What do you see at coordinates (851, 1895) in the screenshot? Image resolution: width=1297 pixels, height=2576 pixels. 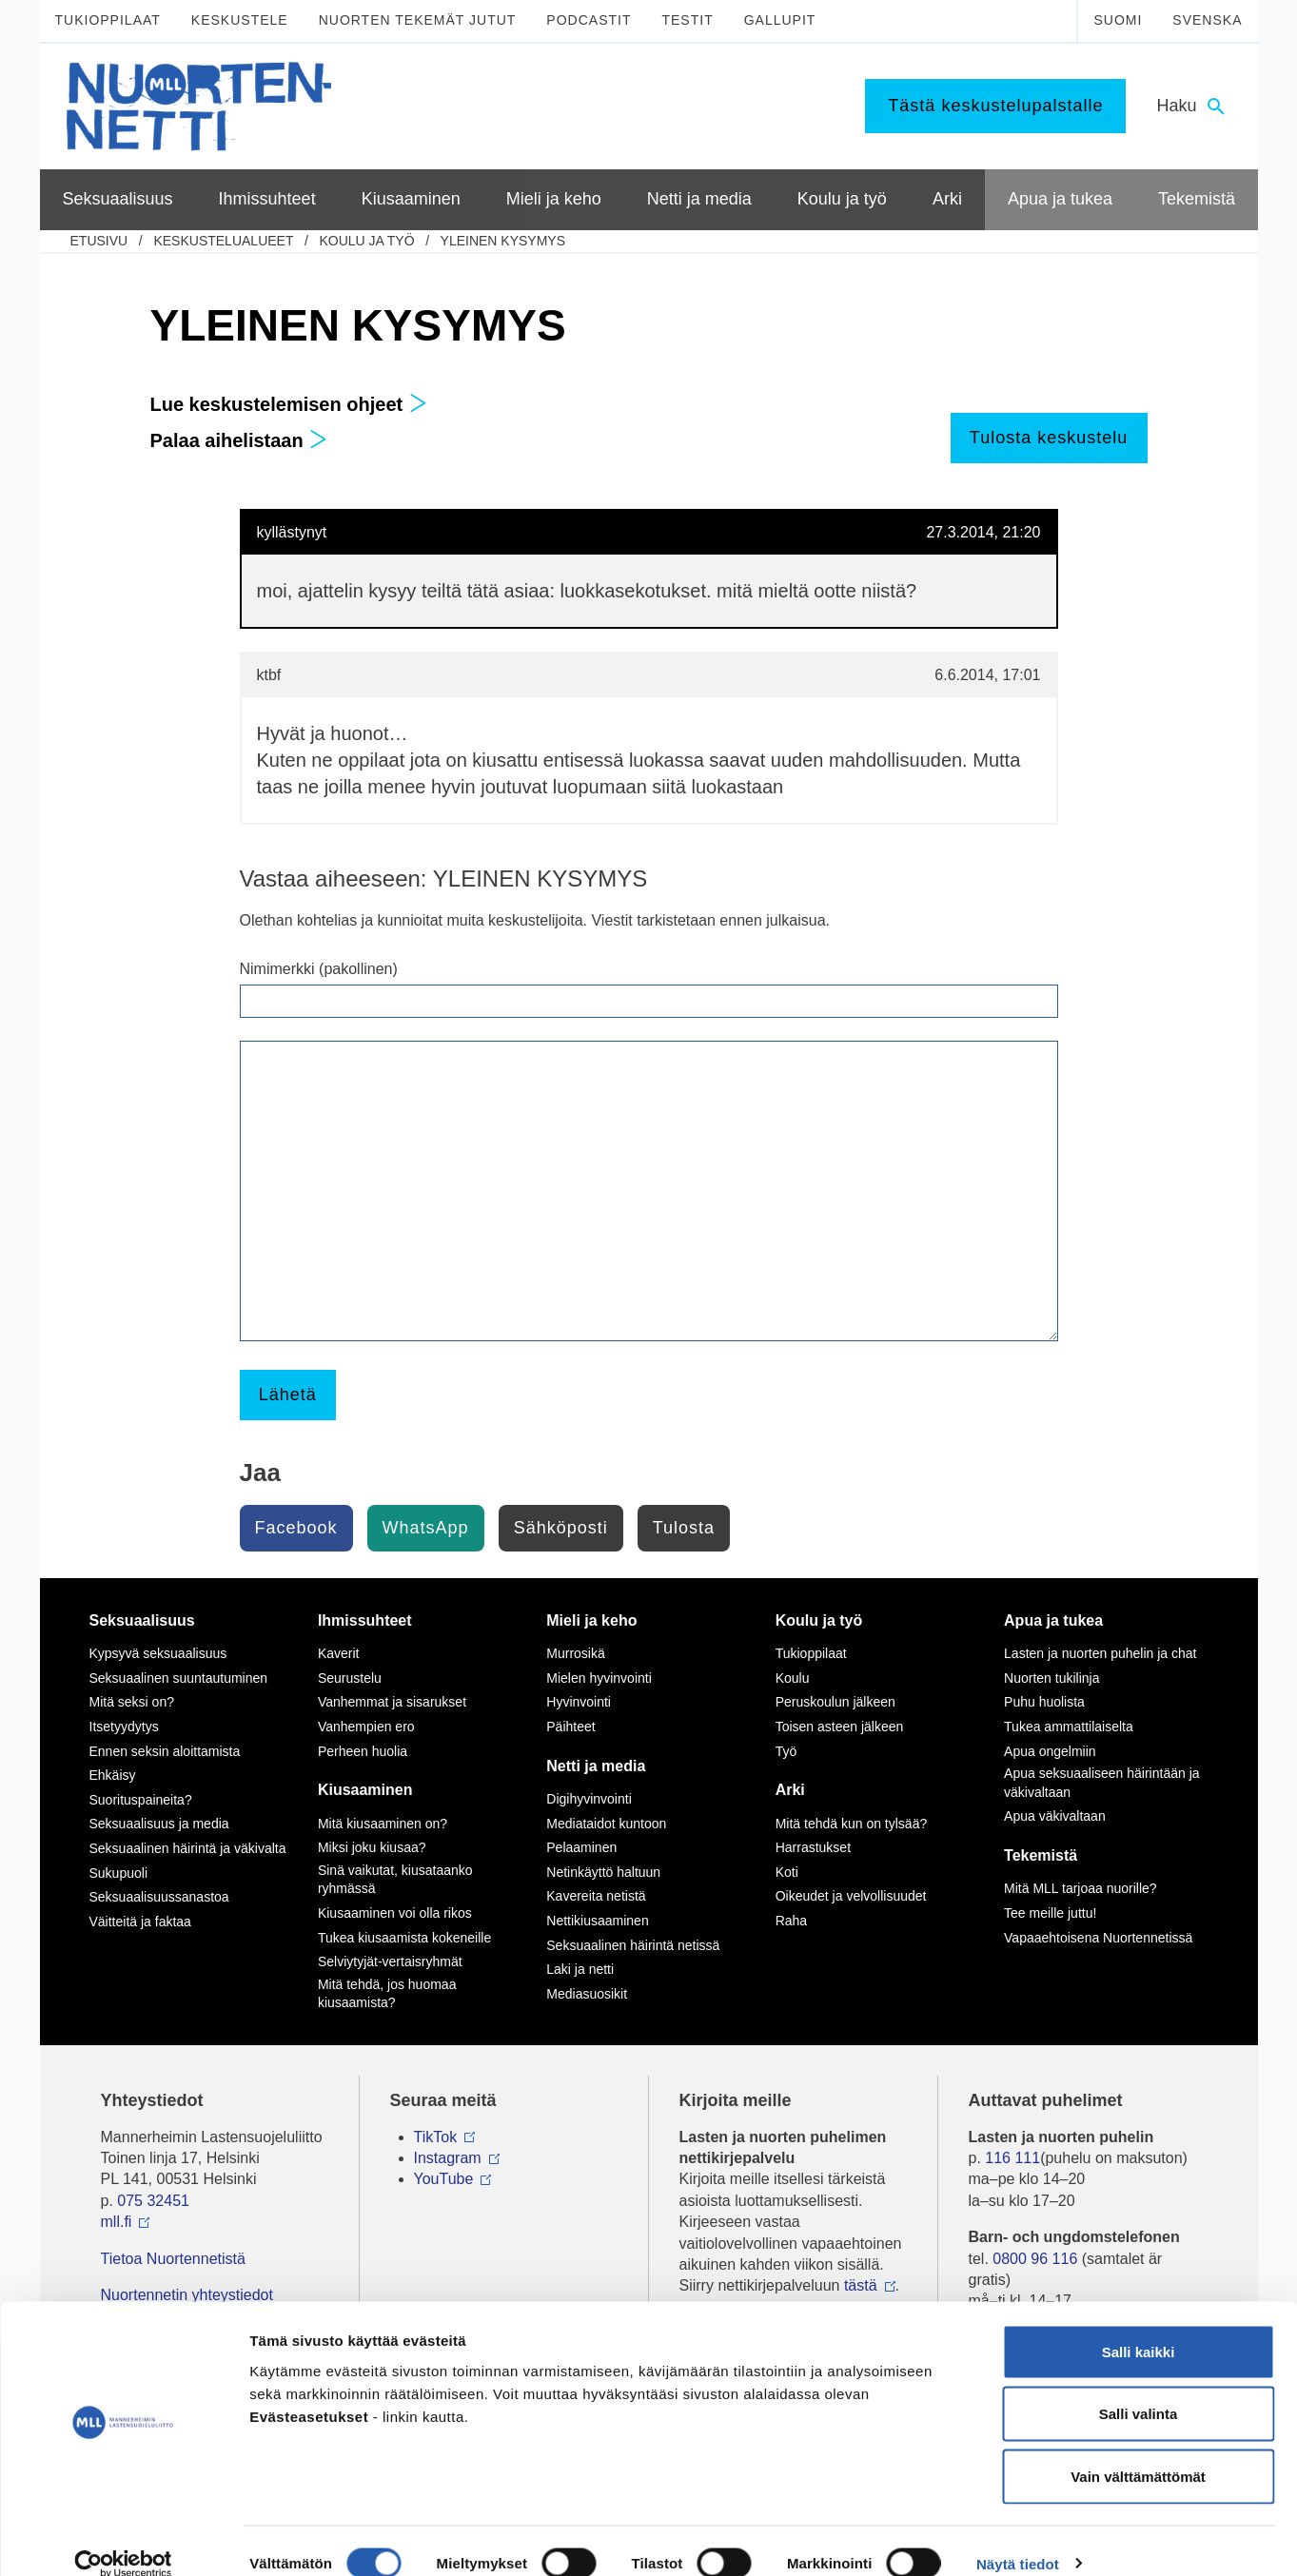 I see `Oikeudet ja velvollisuudet` at bounding box center [851, 1895].